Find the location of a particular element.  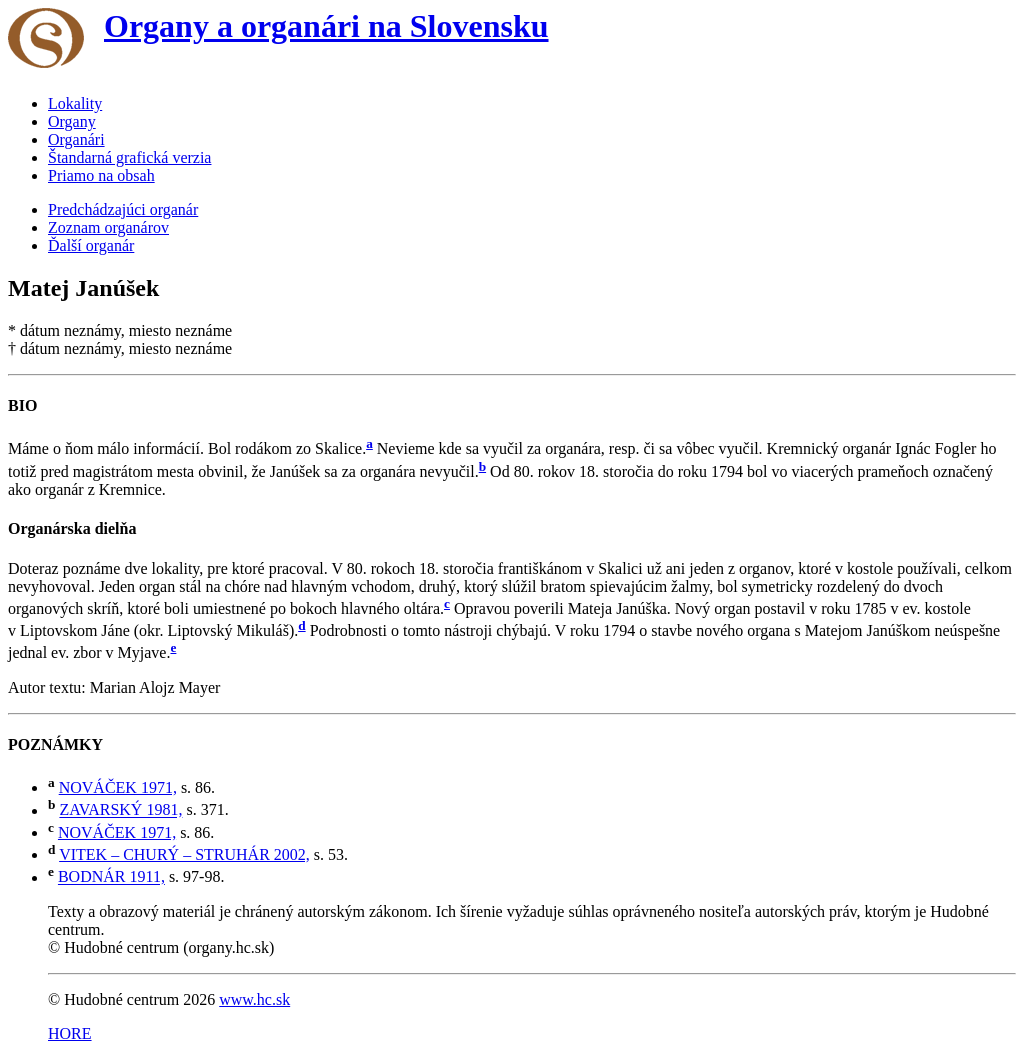

VITEK – CHURÝ – STRUHÁR 2002, is located at coordinates (184, 854).